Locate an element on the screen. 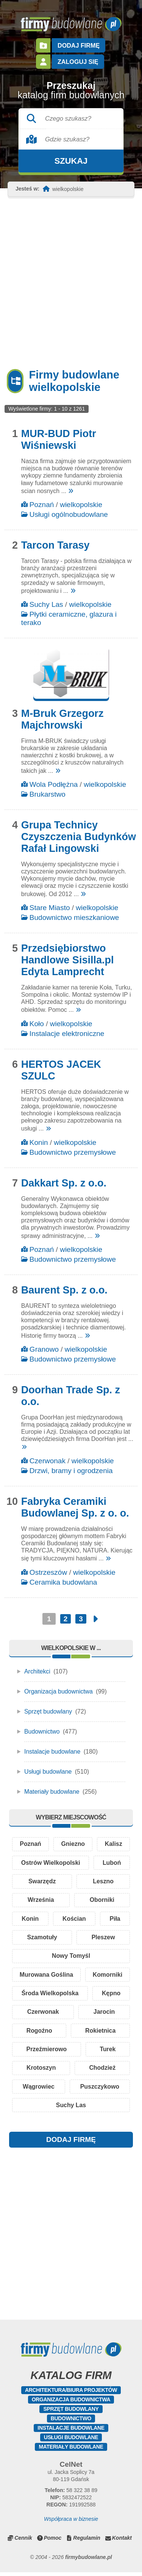 The height and width of the screenshot is (2576, 142). Turek is located at coordinates (107, 2052).